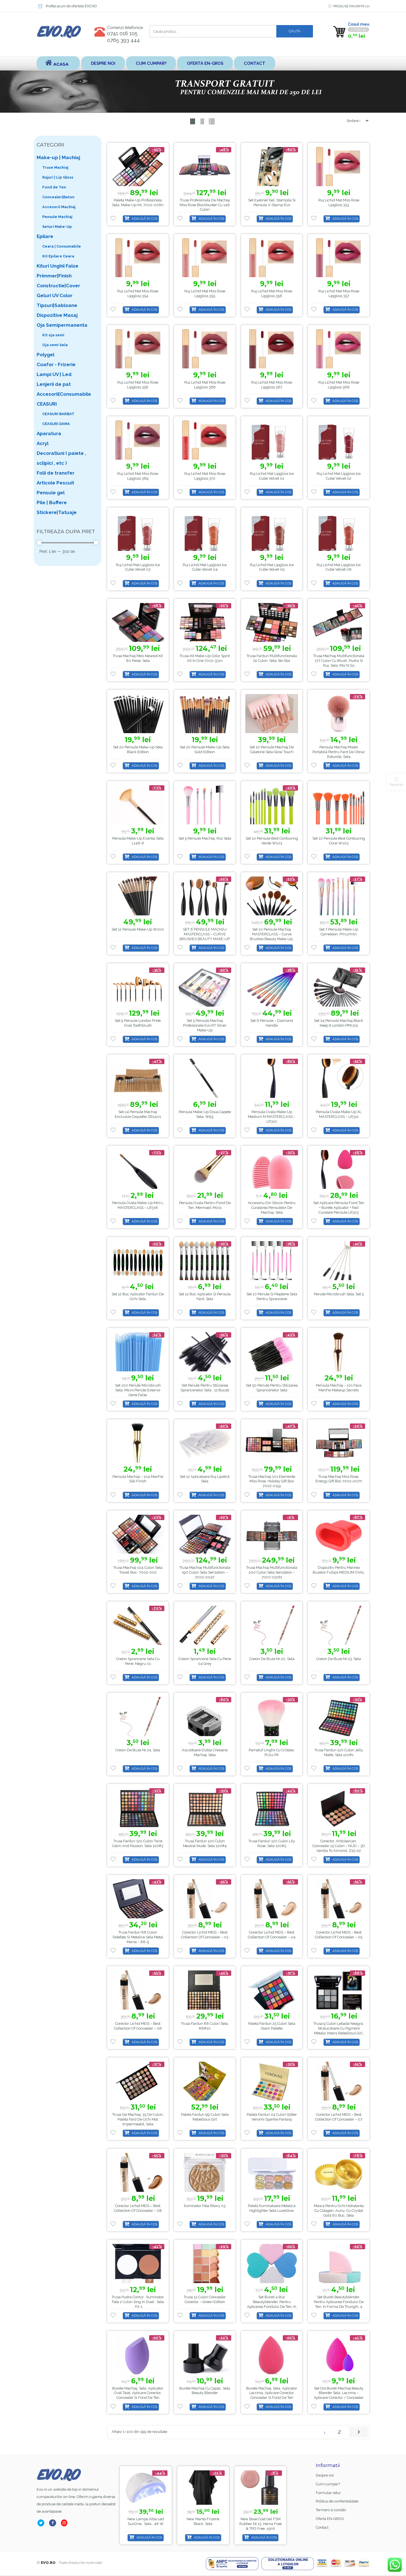 The height and width of the screenshot is (2576, 406). Describe the element at coordinates (271, 2393) in the screenshot. I see `Burete Machiaj, Sela, Aplicator Lacrima, Aplicare Corector, Concealer si Fond de ten` at that location.